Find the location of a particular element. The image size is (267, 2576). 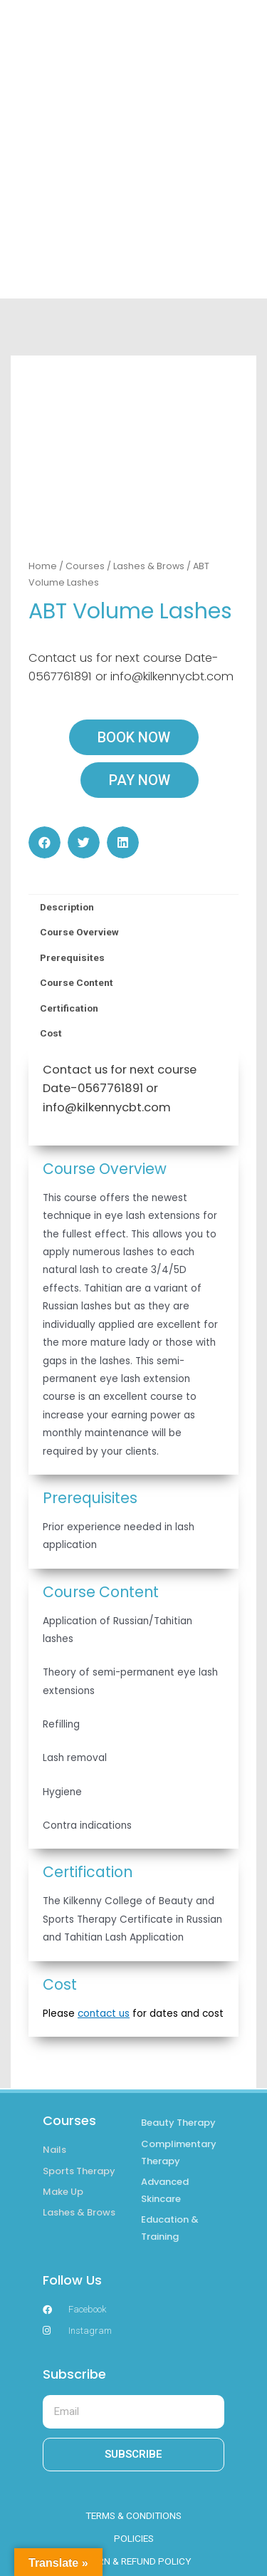

TERMS & CONDITIONS is located at coordinates (133, 2515).